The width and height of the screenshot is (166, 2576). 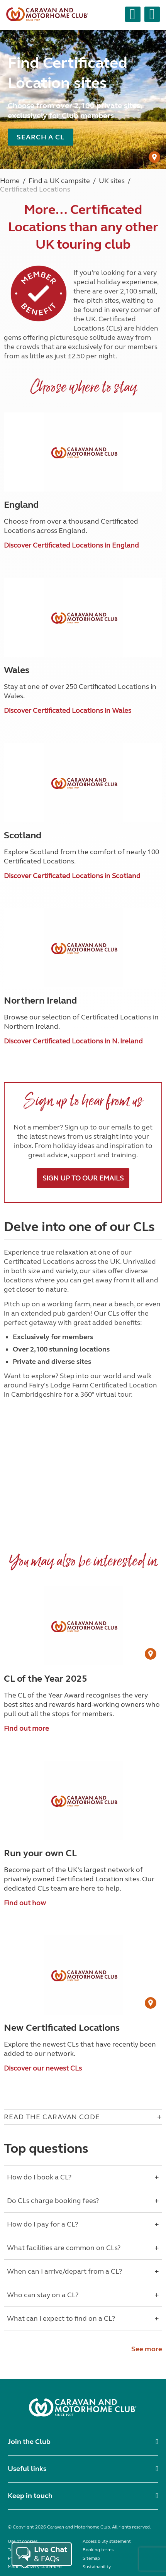 What do you see at coordinates (22, 2541) in the screenshot?
I see `Use of cookies` at bounding box center [22, 2541].